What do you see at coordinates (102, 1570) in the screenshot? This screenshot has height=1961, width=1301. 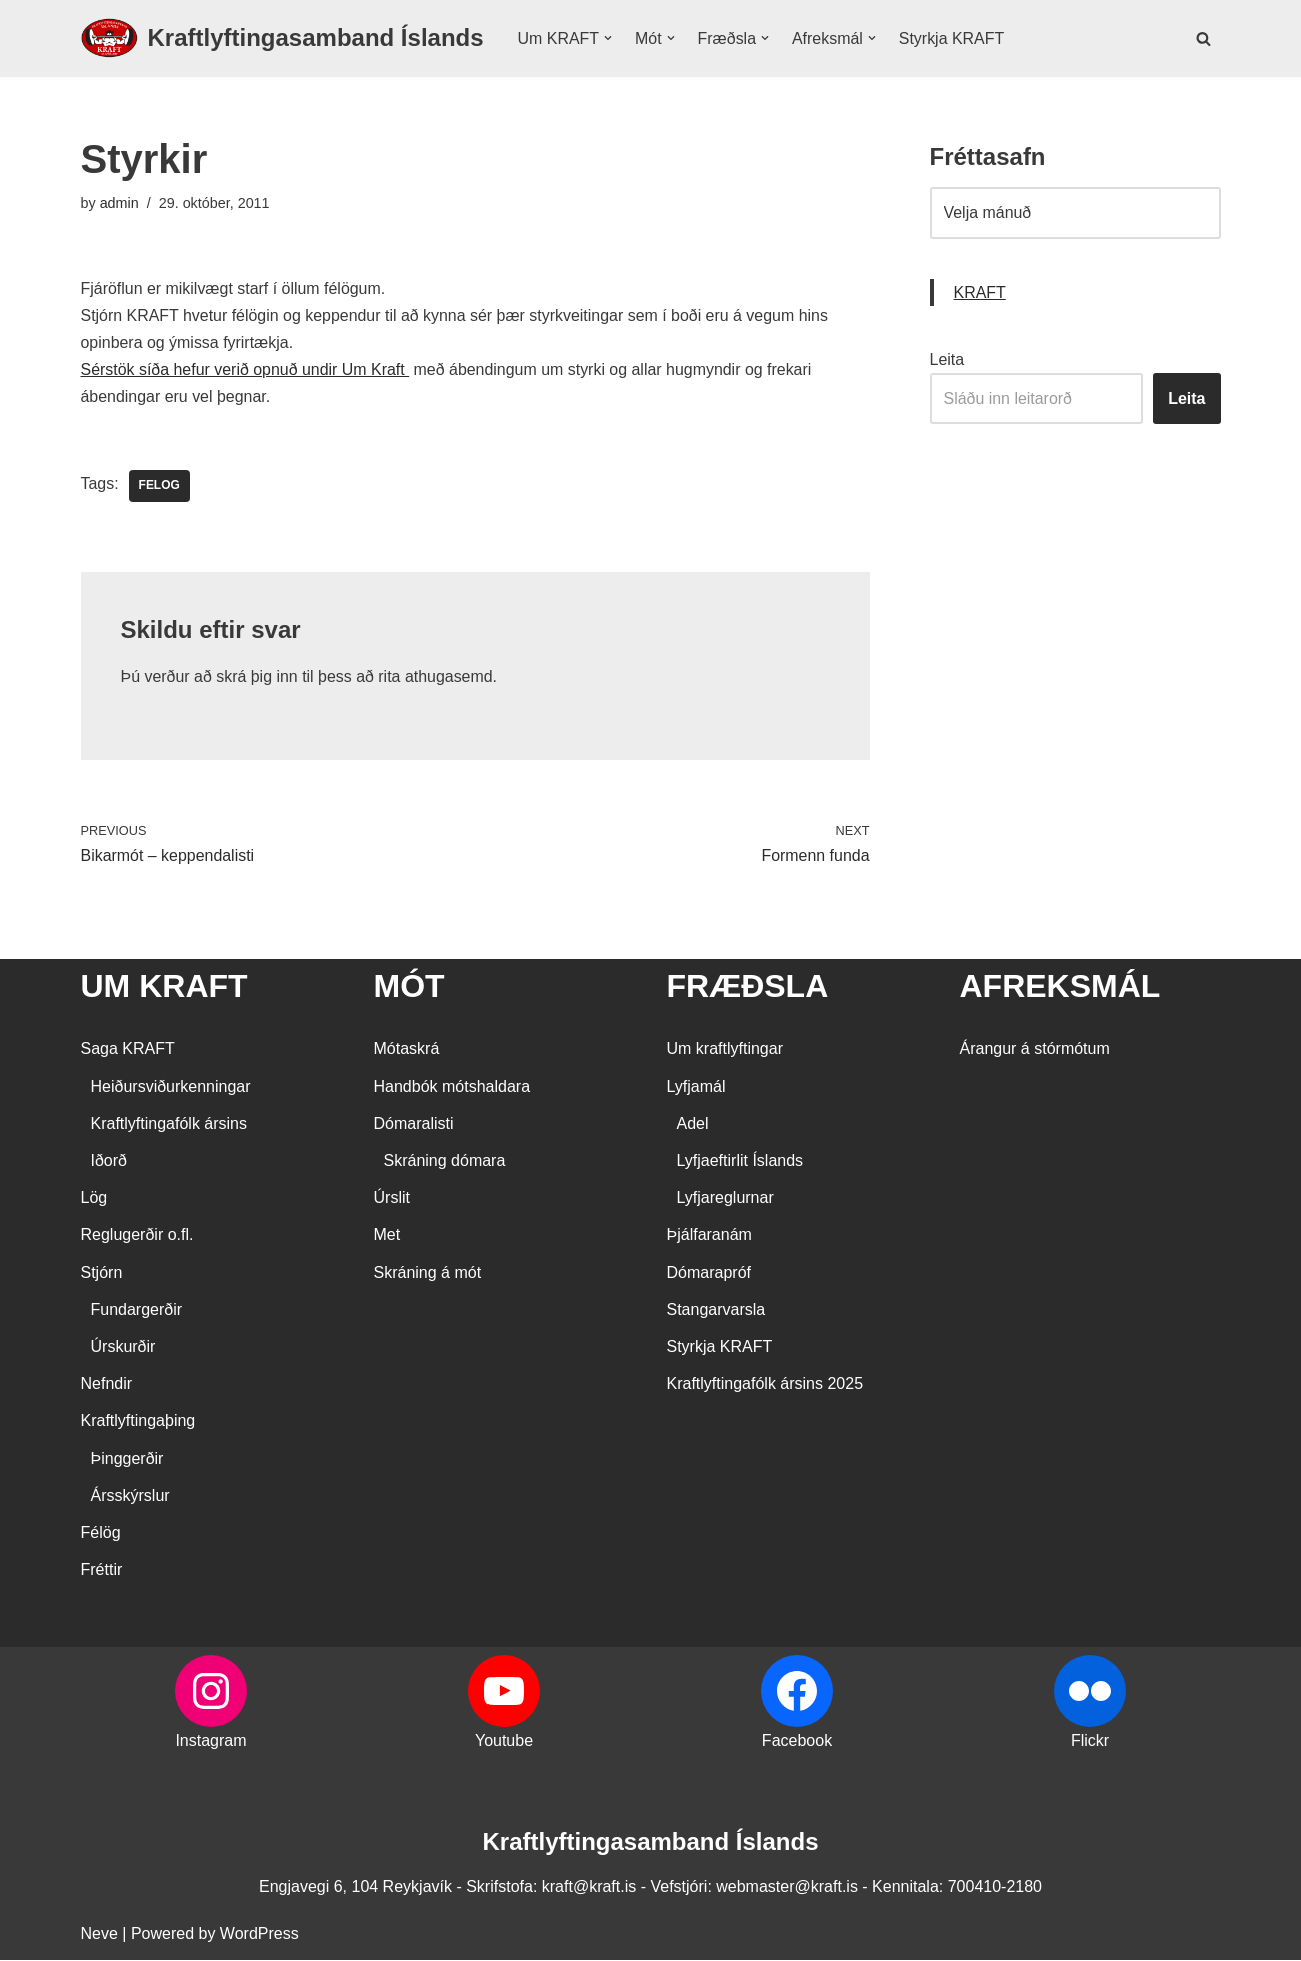 I see `Fréttir` at bounding box center [102, 1570].